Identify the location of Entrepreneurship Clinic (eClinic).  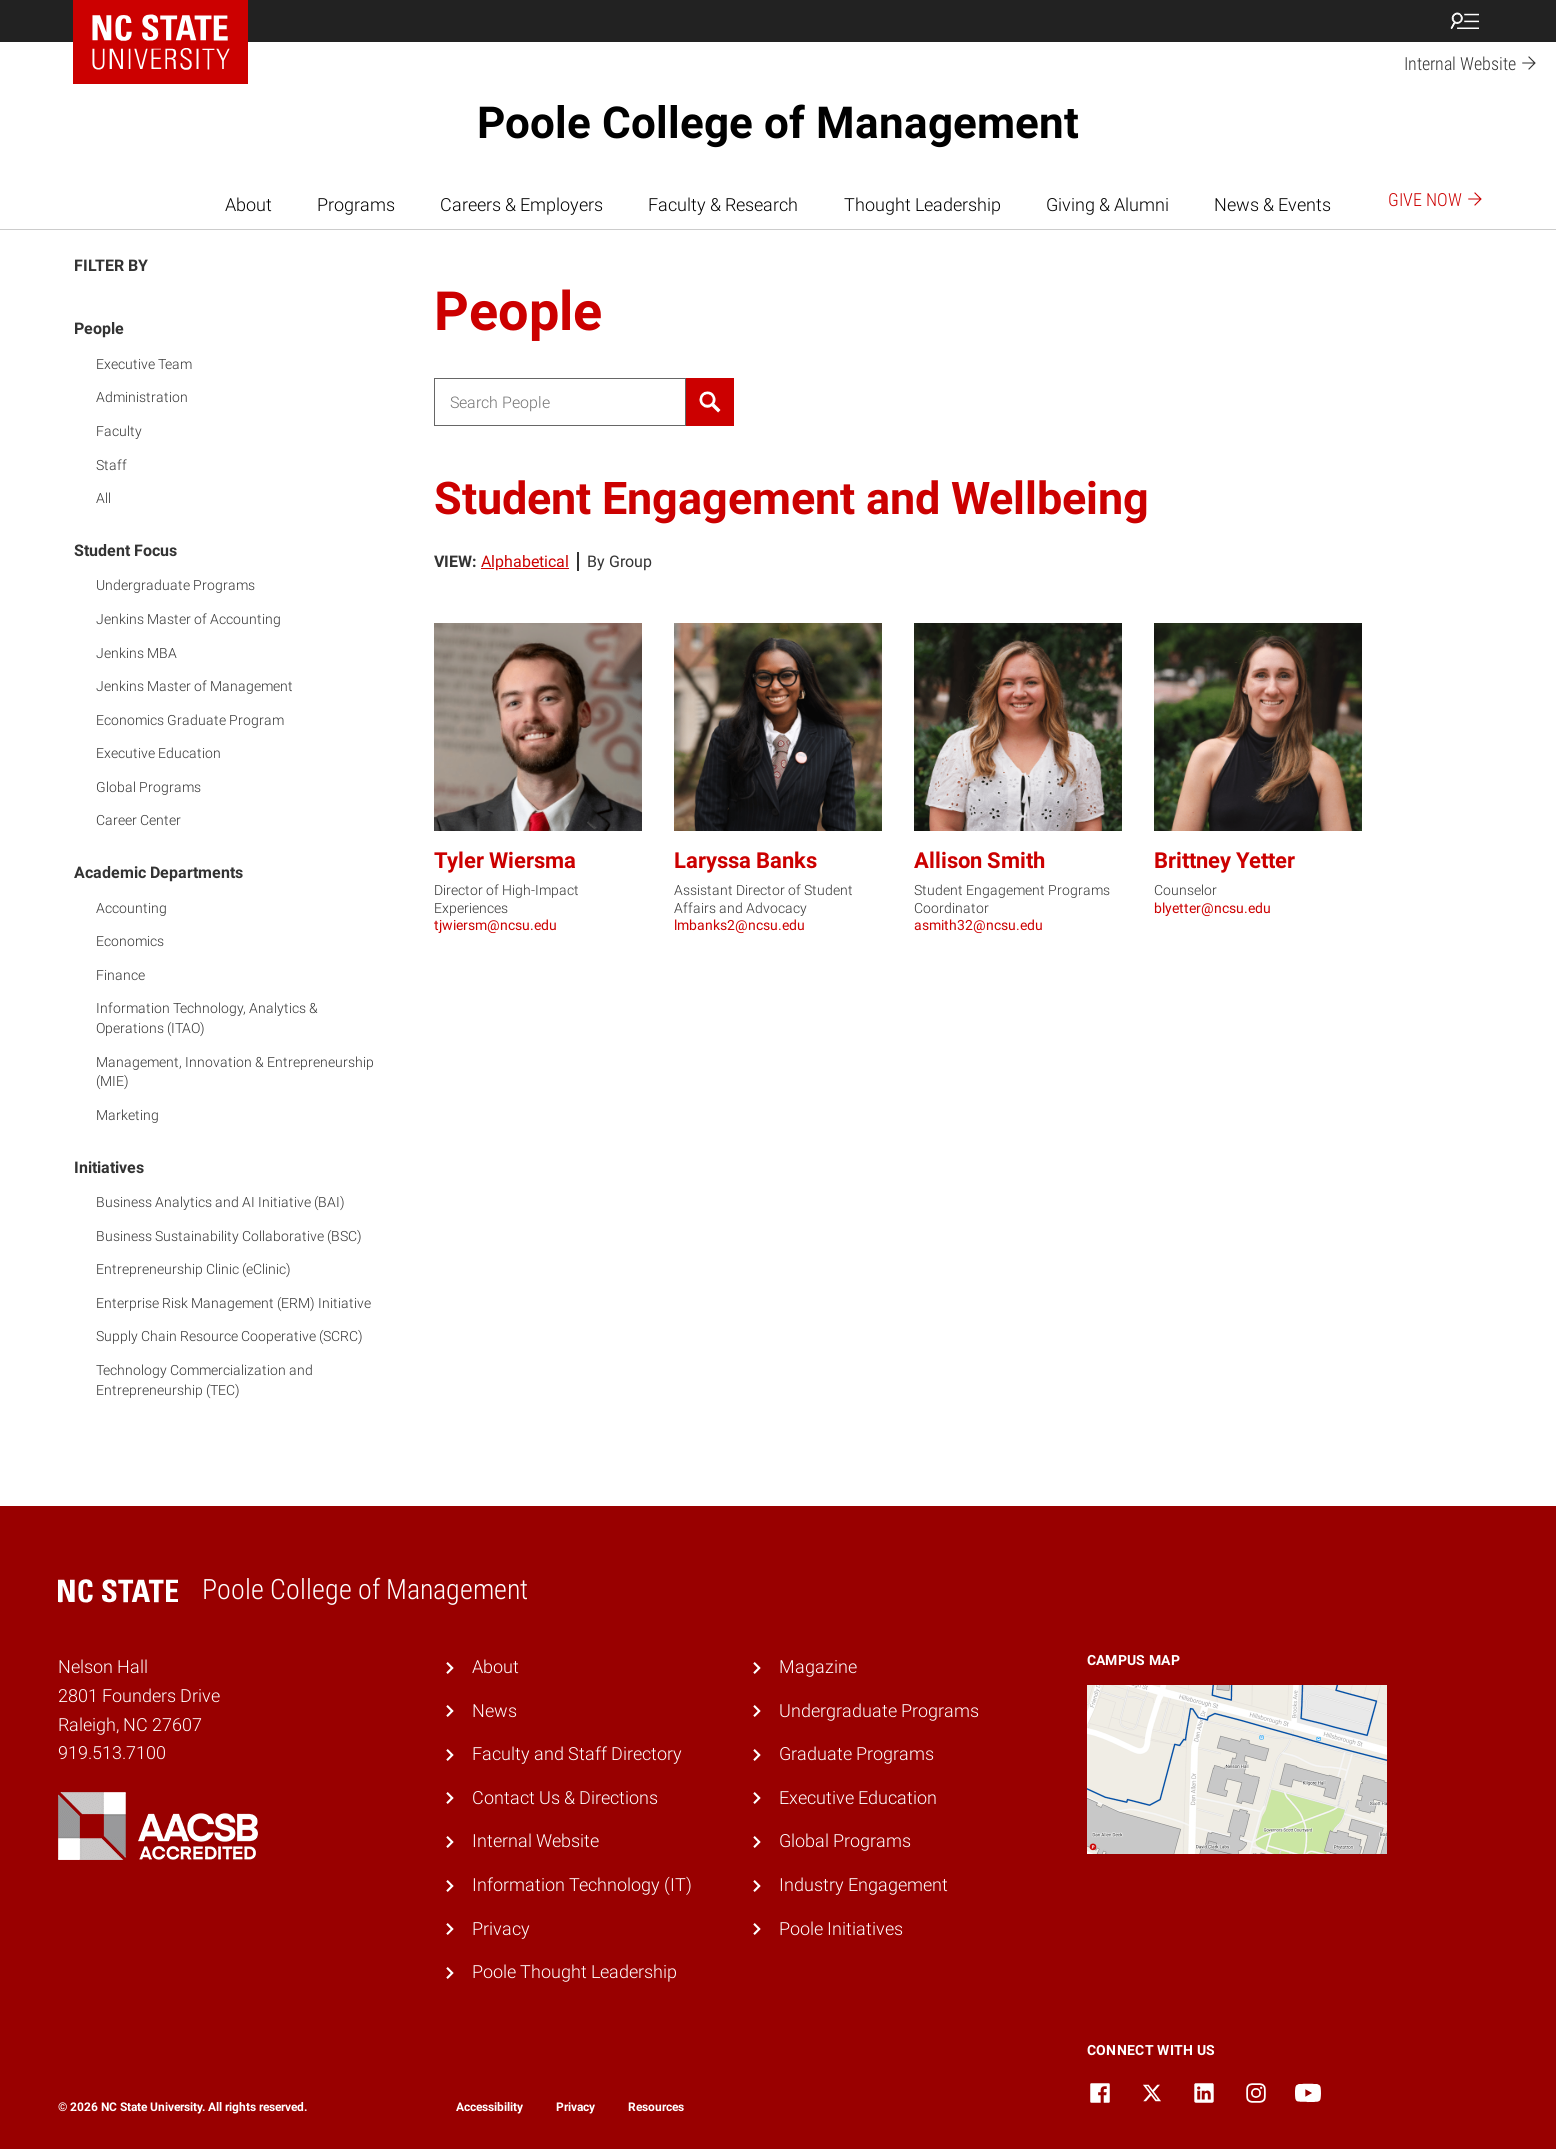
(193, 1269).